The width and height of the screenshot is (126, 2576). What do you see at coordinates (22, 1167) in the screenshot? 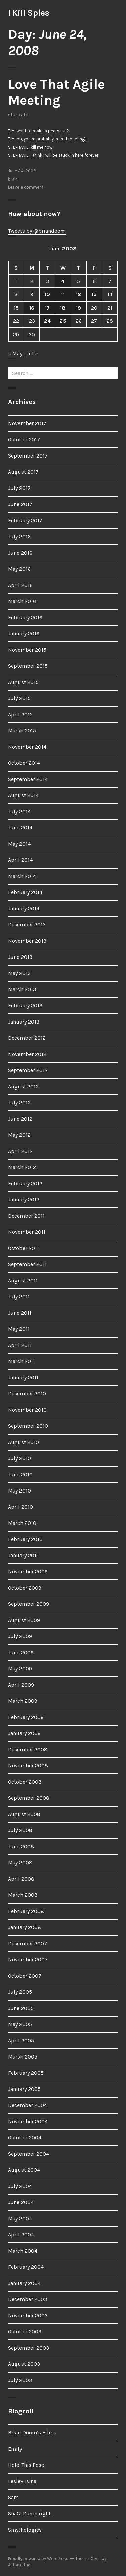
I see `March 2012` at bounding box center [22, 1167].